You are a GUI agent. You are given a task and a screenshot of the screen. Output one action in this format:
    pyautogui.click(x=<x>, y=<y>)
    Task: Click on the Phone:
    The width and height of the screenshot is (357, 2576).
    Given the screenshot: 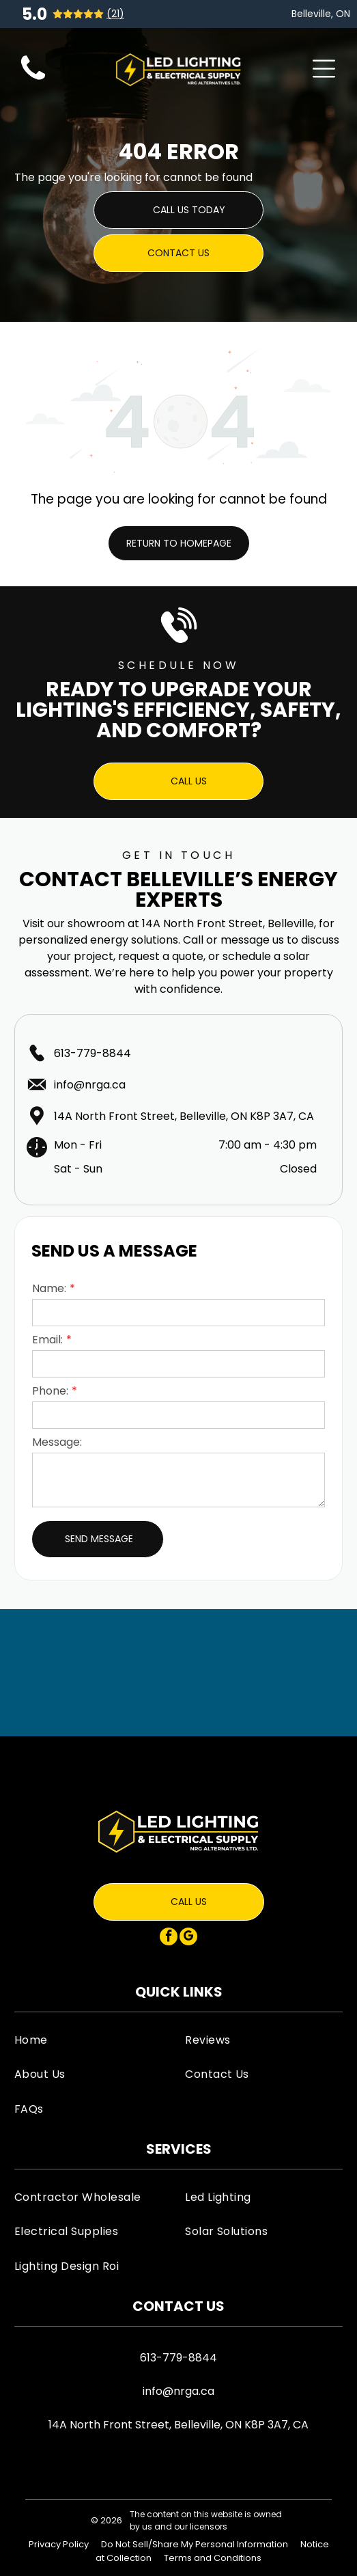 What is the action you would take?
    pyautogui.click(x=50, y=1391)
    